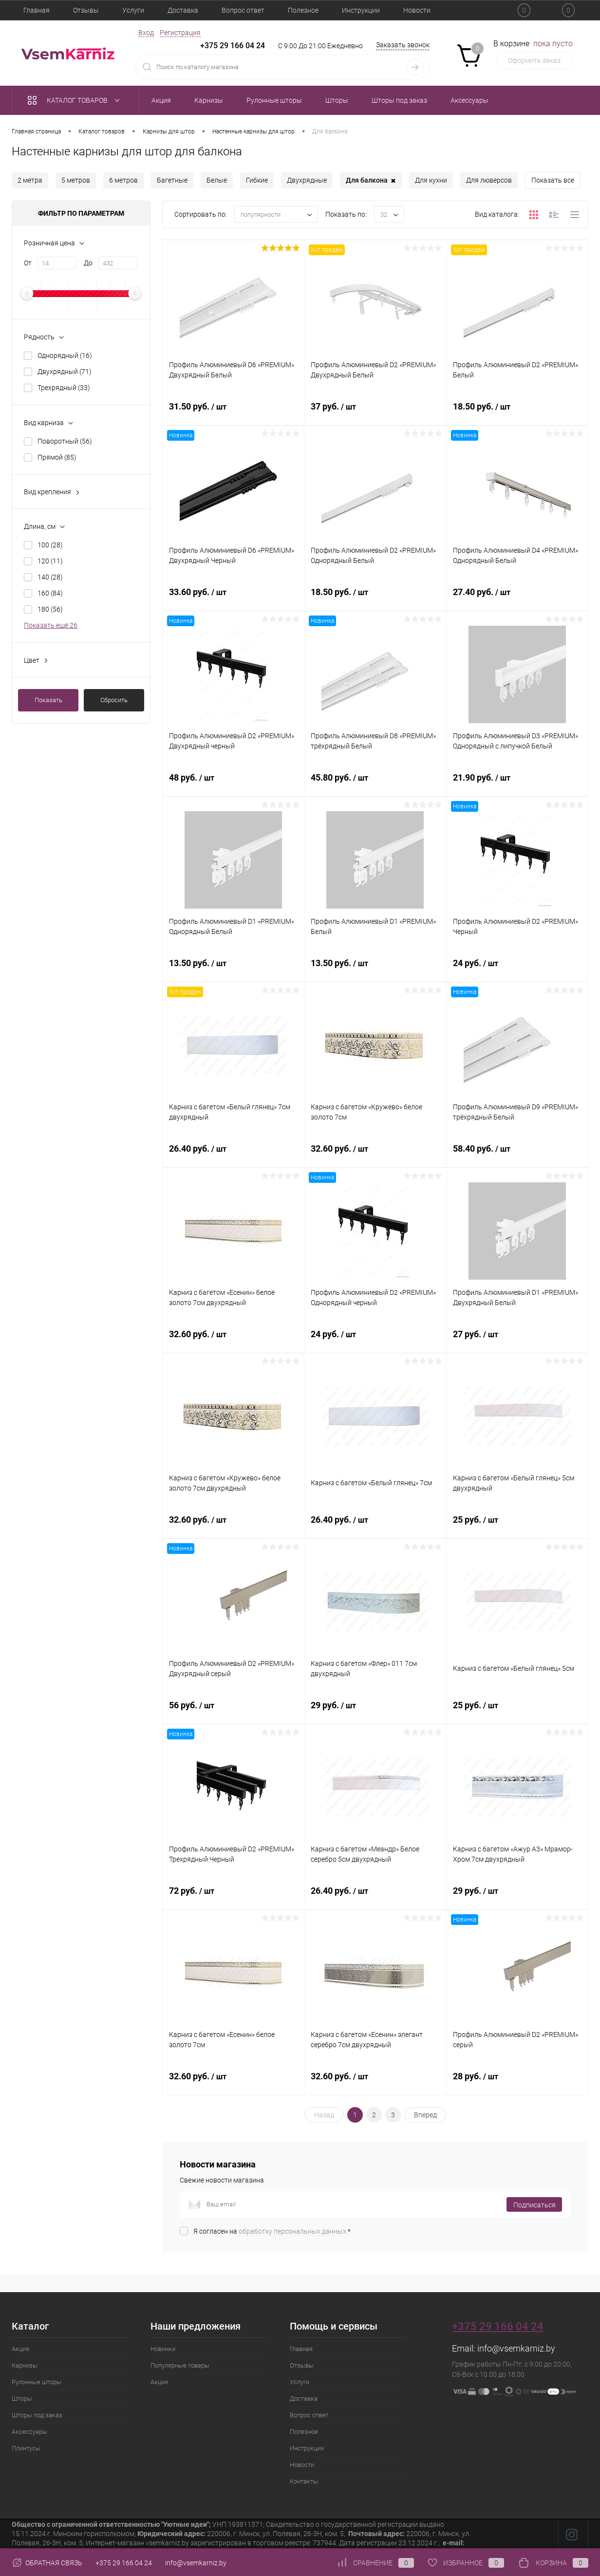 The image size is (600, 2576). What do you see at coordinates (36, 2382) in the screenshot?
I see `Рулонные шторы` at bounding box center [36, 2382].